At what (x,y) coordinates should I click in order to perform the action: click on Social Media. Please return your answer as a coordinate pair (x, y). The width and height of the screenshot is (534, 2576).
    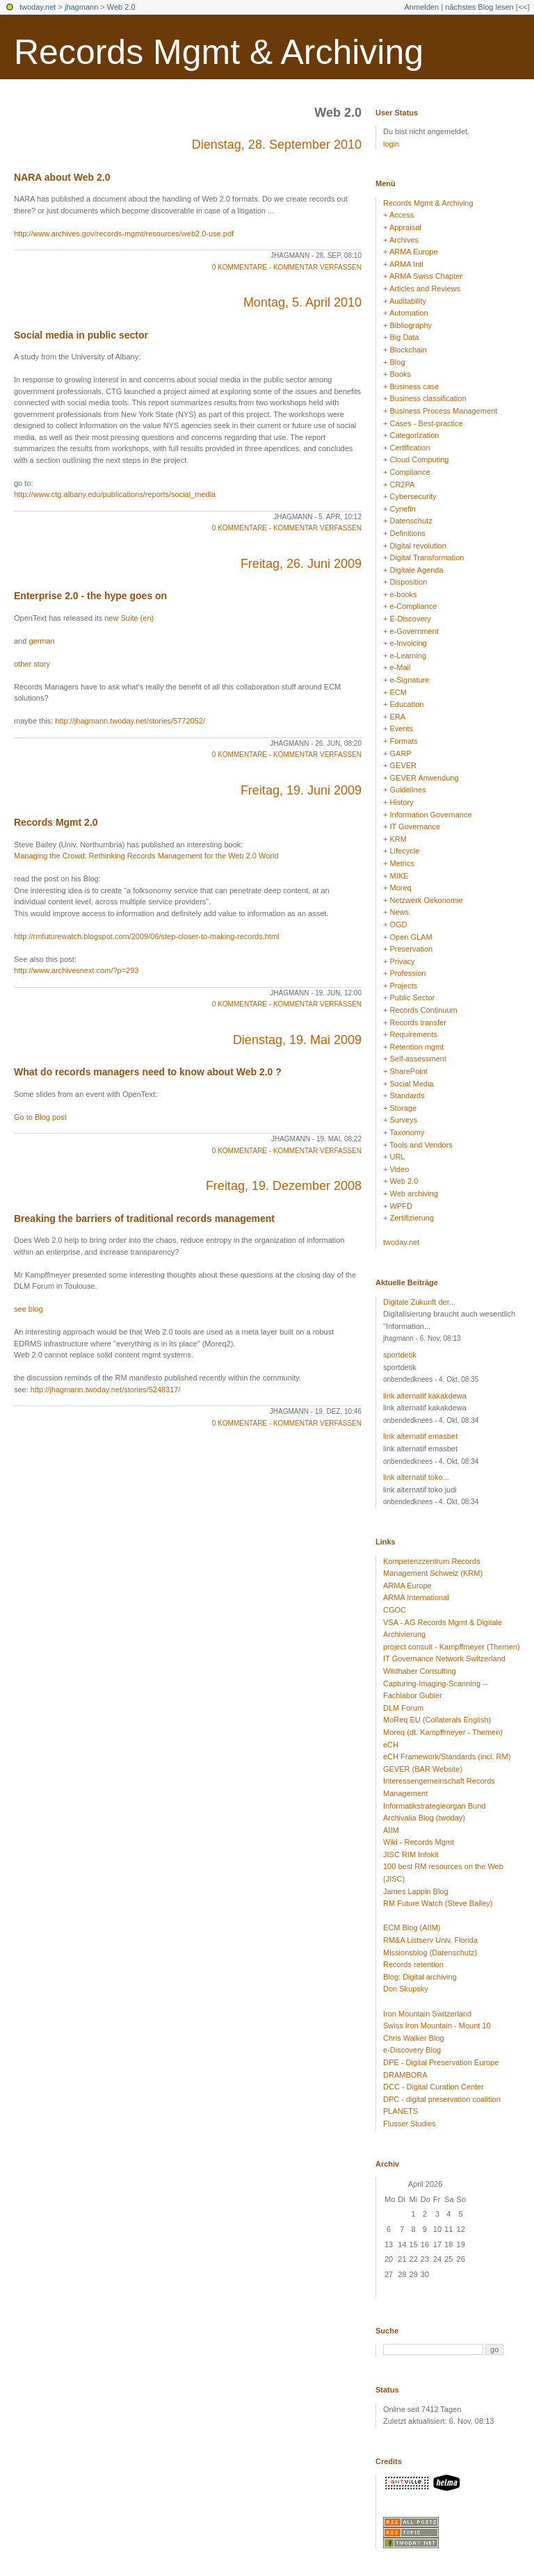
    Looking at the image, I should click on (411, 1083).